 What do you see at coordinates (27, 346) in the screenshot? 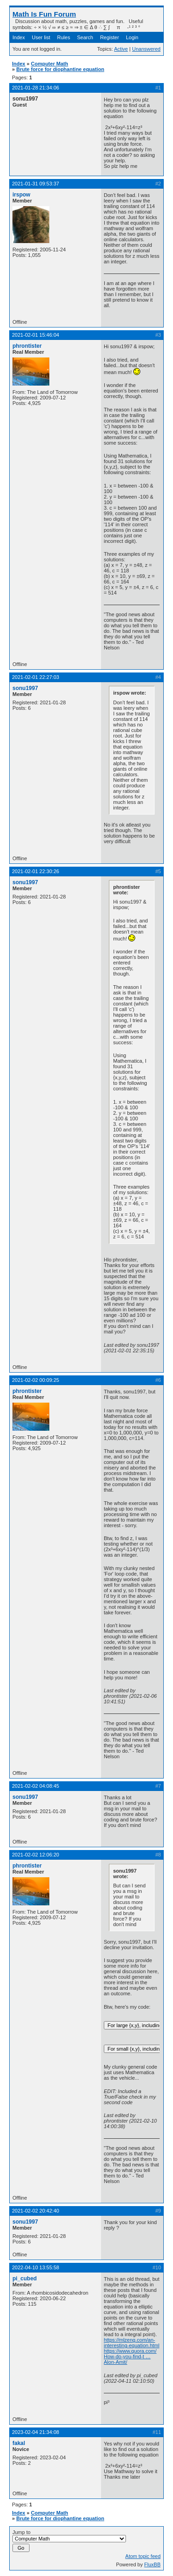
I see `phrontister` at bounding box center [27, 346].